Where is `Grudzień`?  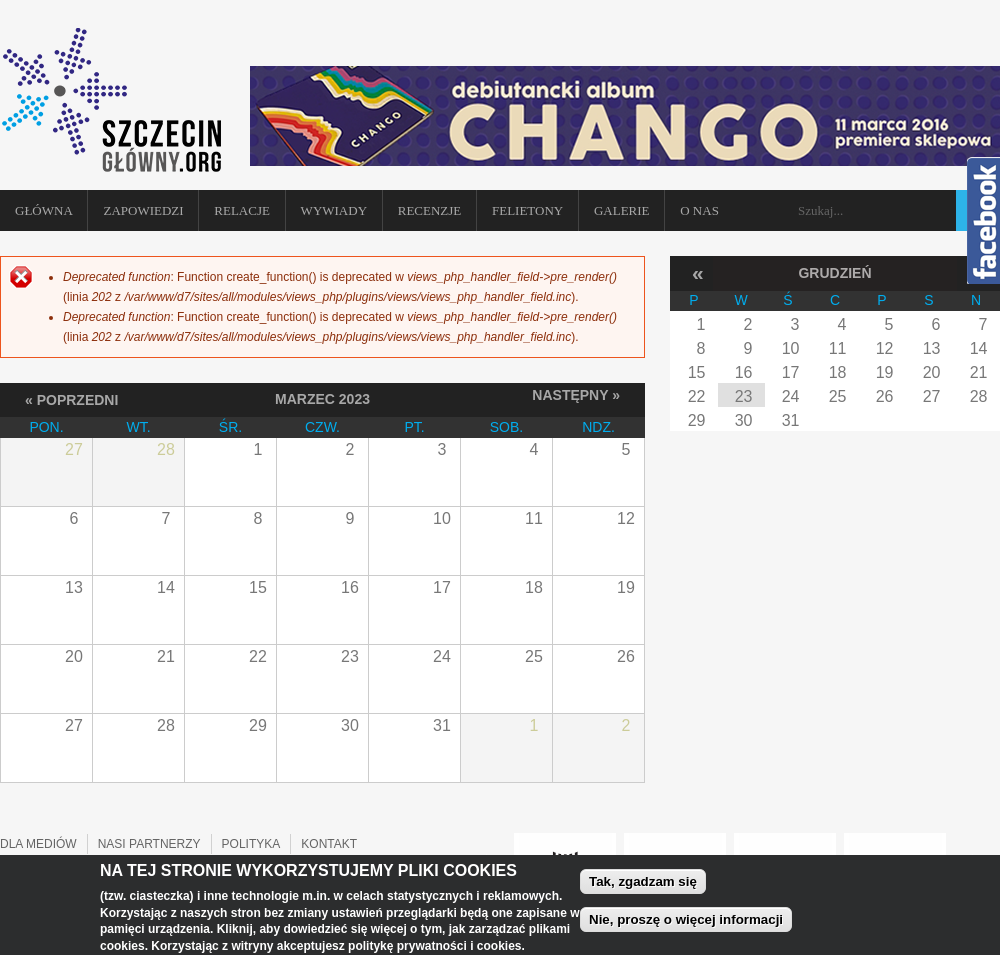
Grudzień is located at coordinates (834, 273).